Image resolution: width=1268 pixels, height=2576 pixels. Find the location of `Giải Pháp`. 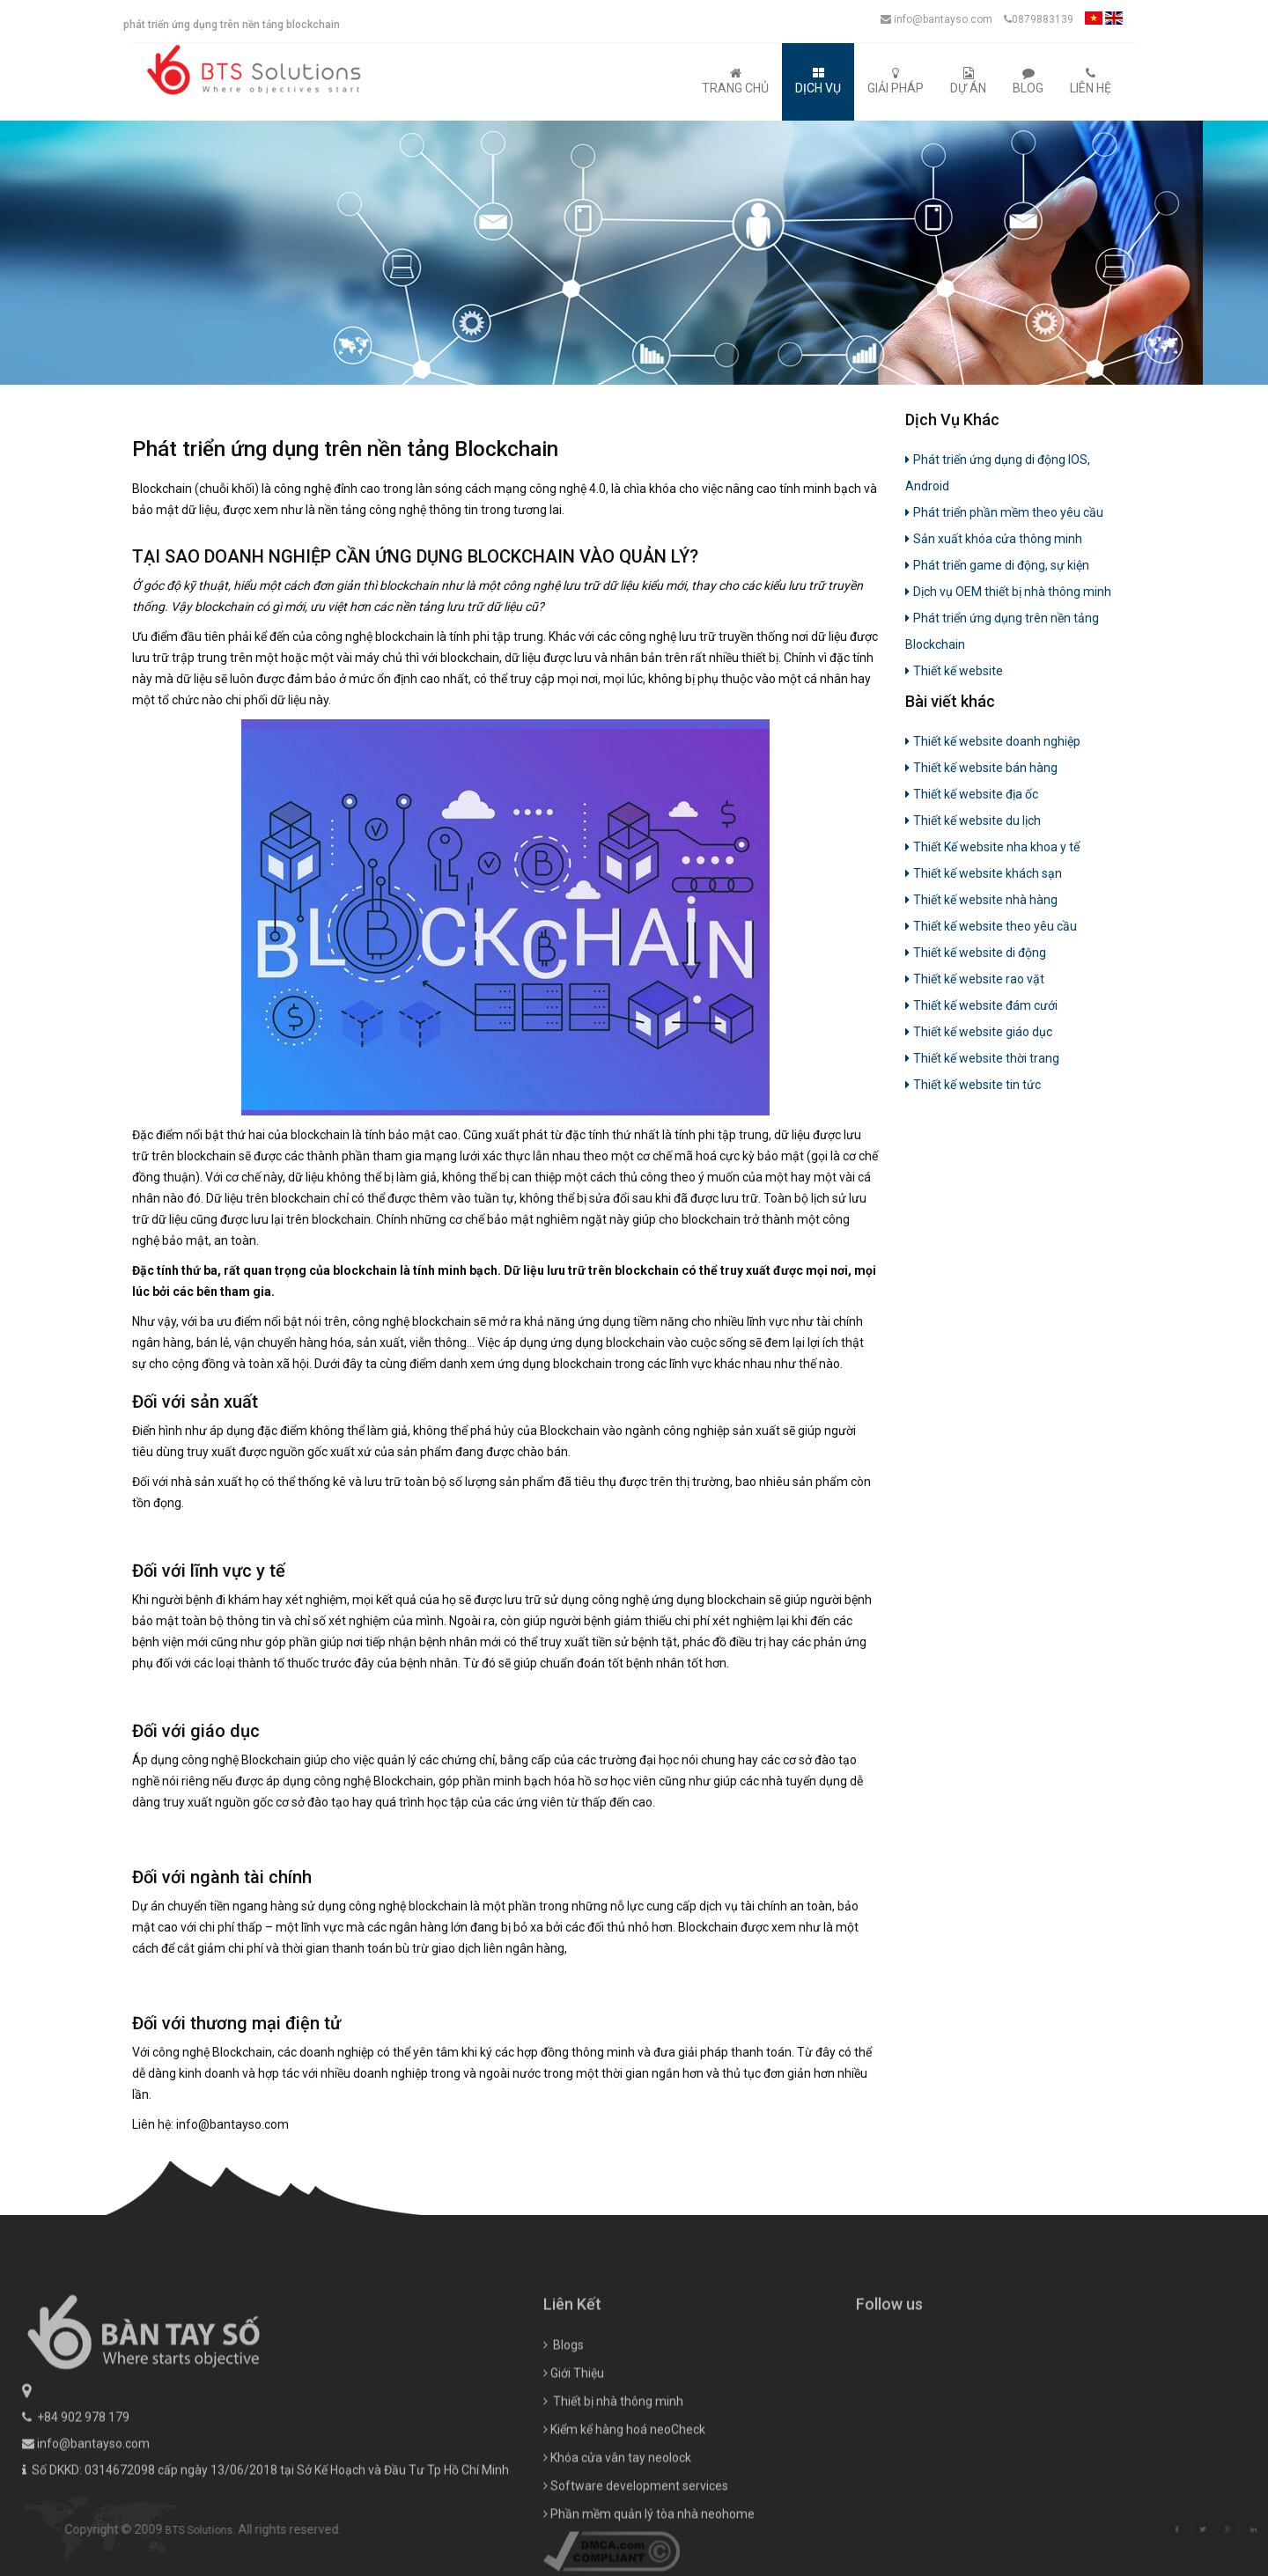

Giải Pháp is located at coordinates (895, 81).